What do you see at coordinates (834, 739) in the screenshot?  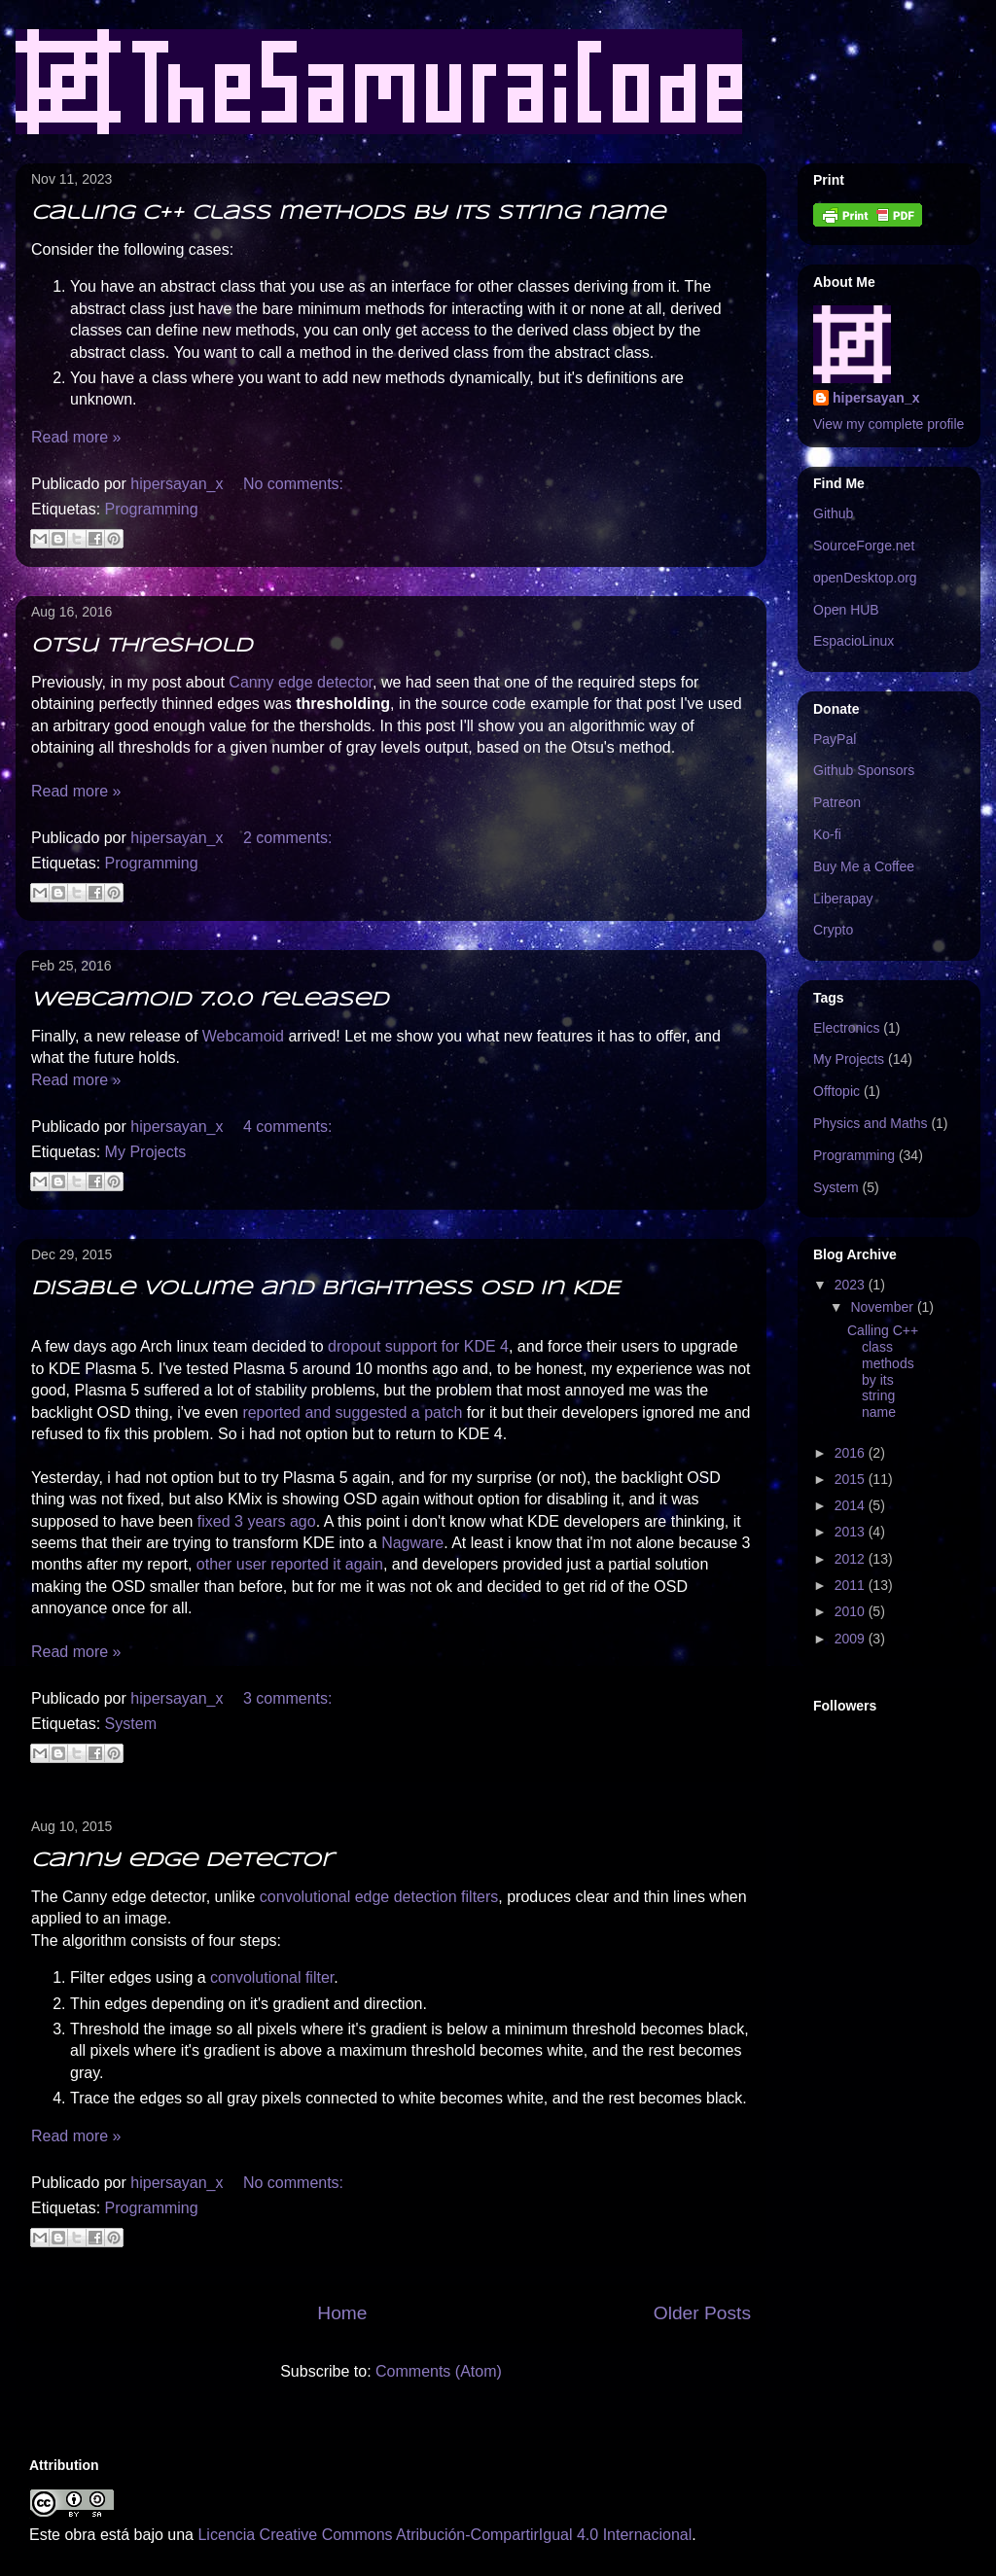 I see `PayPal` at bounding box center [834, 739].